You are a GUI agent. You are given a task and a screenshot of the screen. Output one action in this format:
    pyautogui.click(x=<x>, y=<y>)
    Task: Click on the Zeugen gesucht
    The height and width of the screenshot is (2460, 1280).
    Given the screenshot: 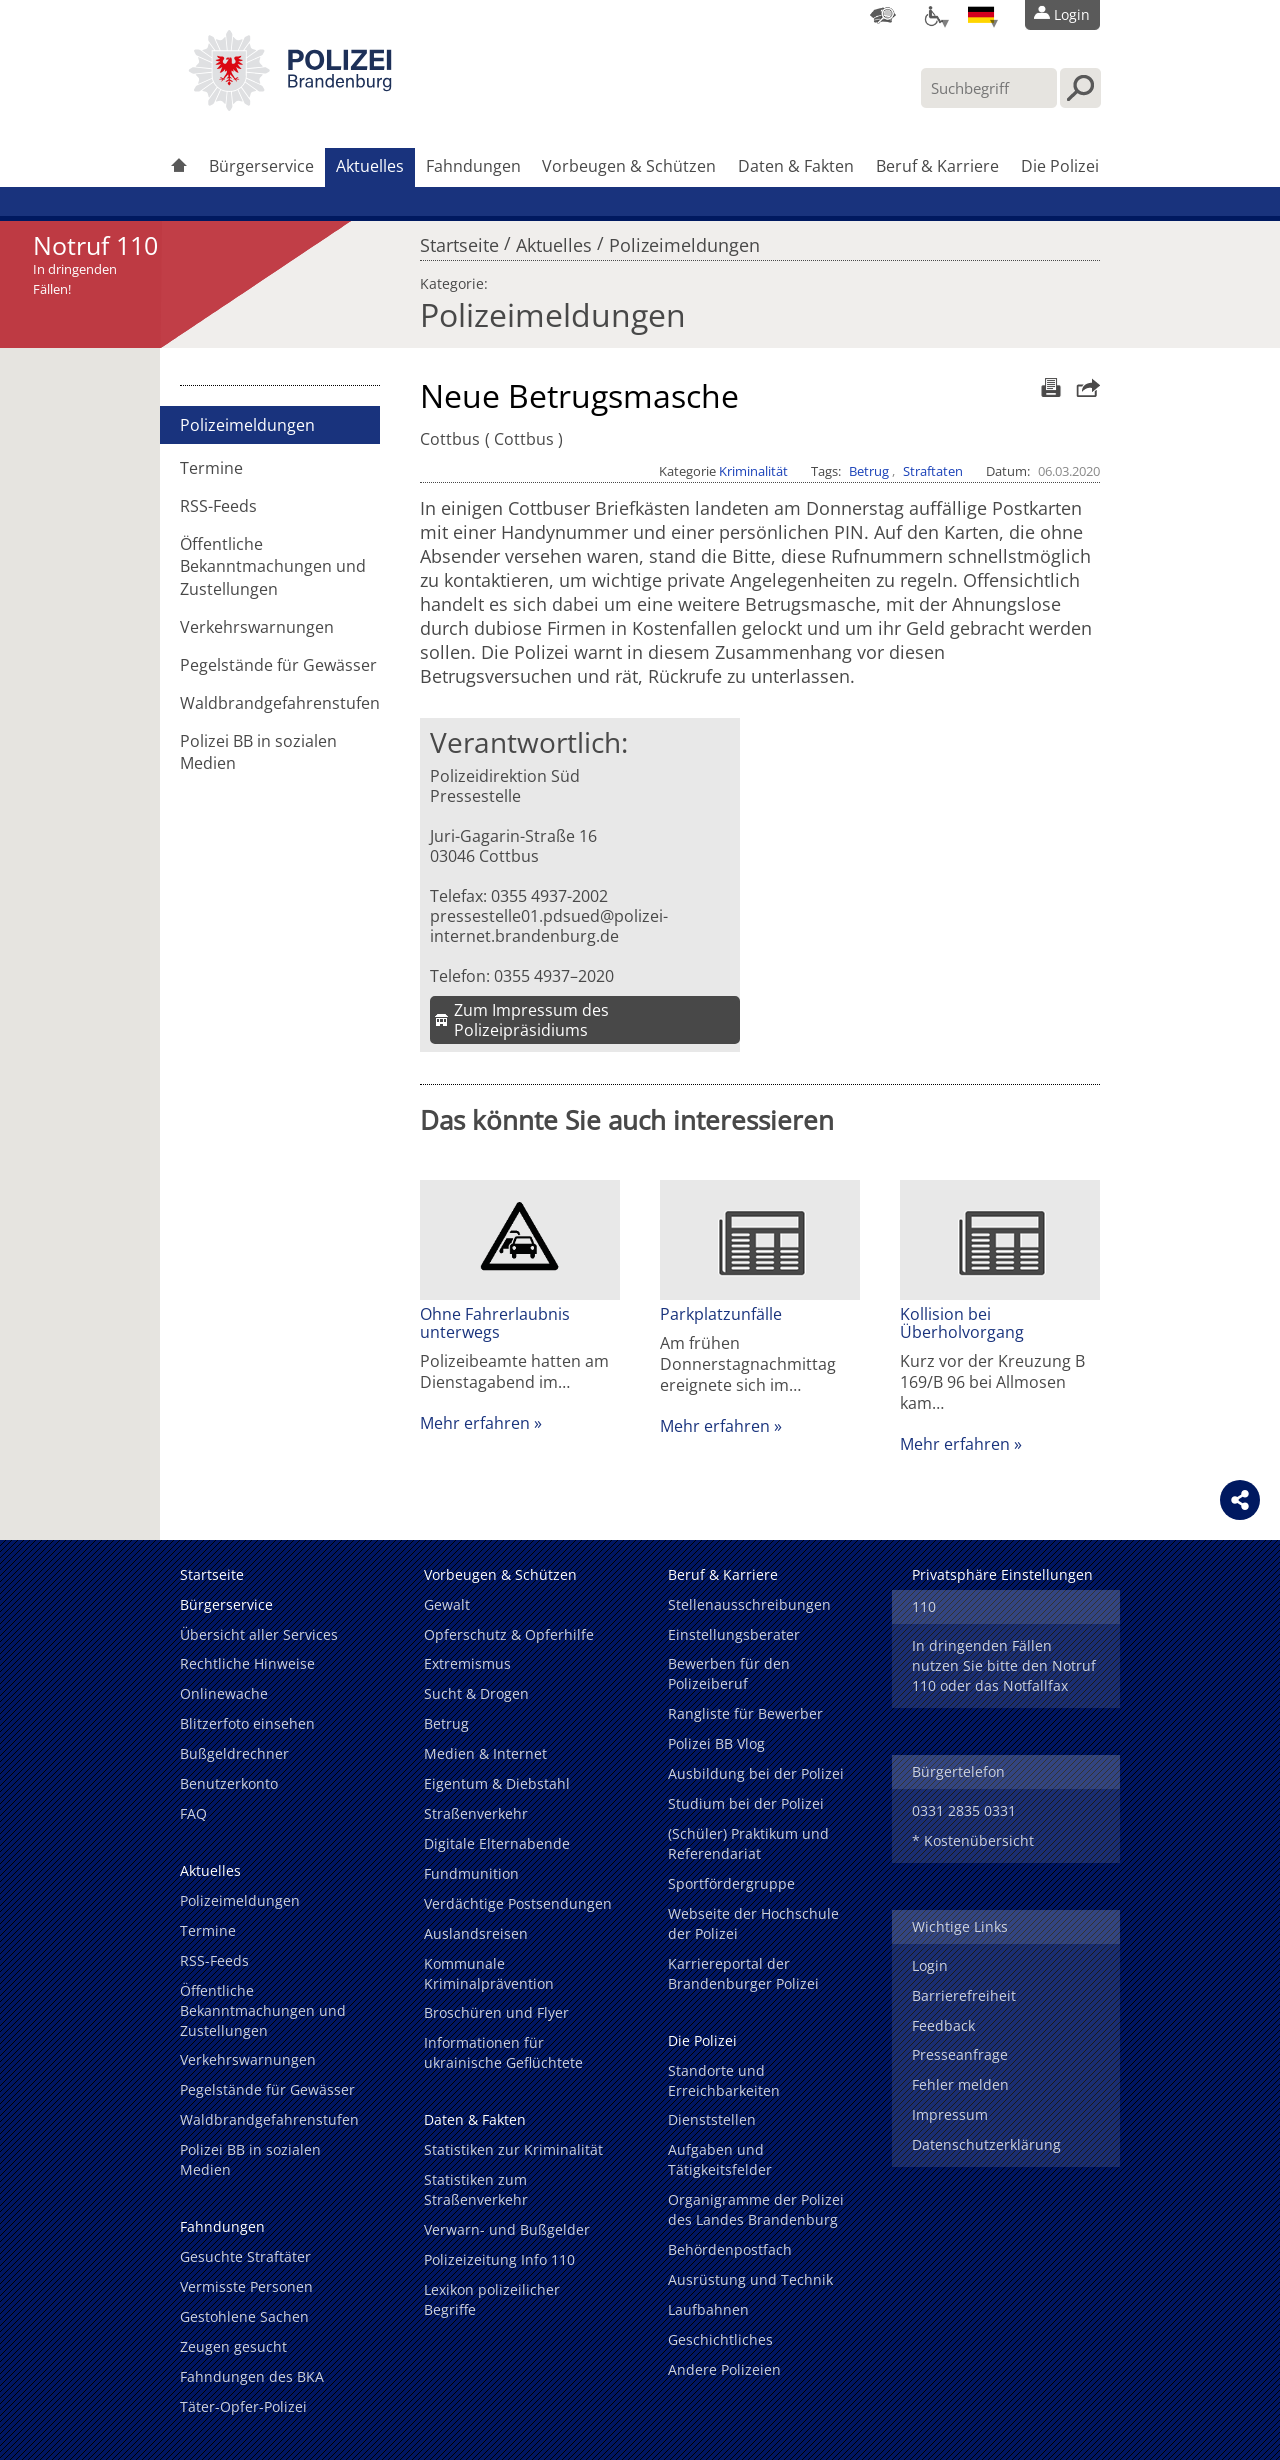 What is the action you would take?
    pyautogui.click(x=233, y=2346)
    